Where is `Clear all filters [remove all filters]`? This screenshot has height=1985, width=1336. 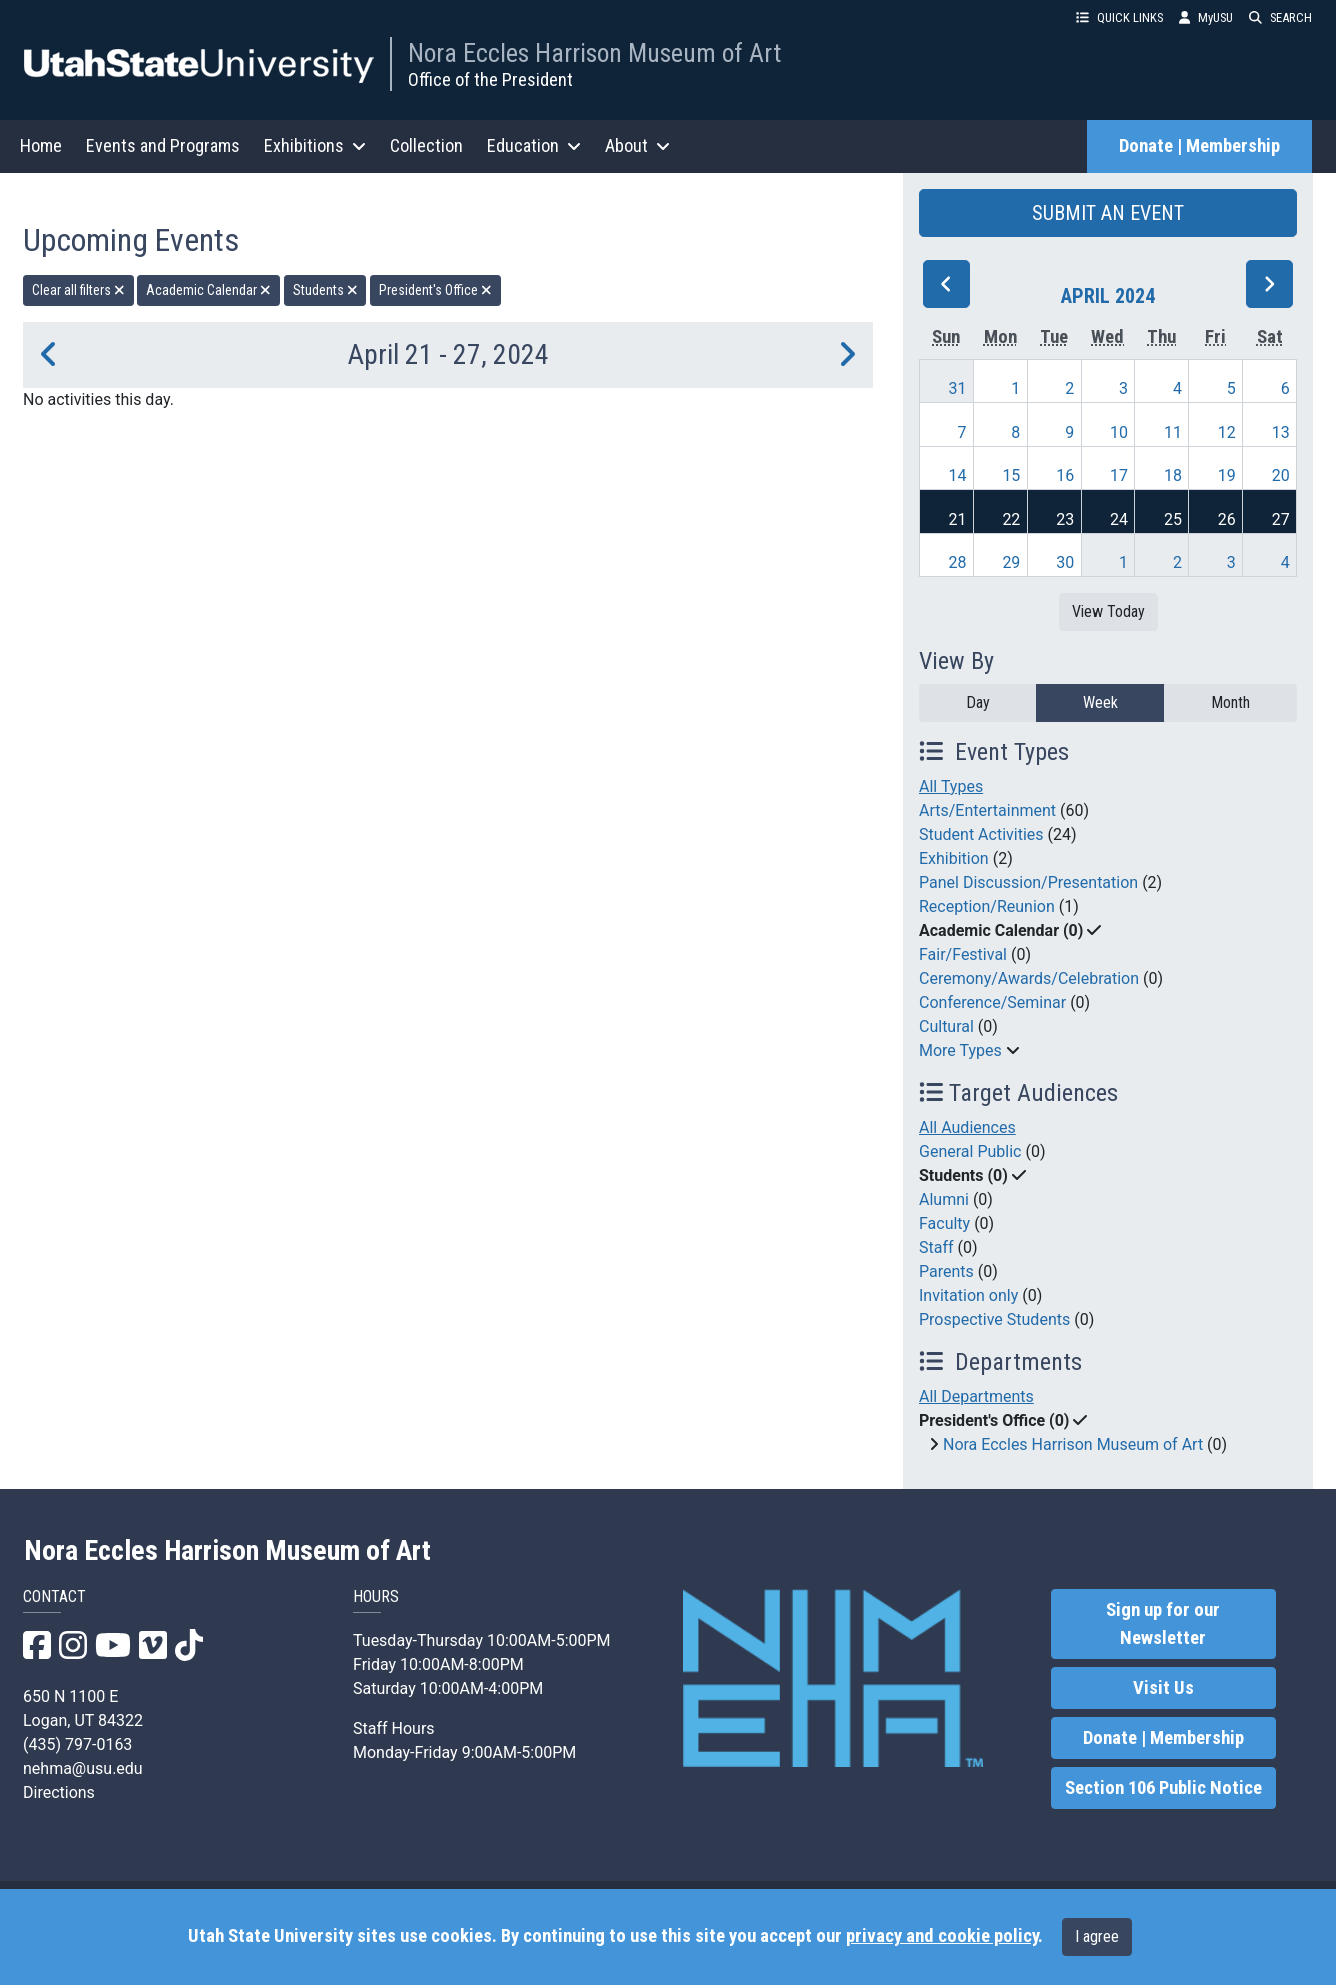
Clear all filters [remove all filters] is located at coordinates (78, 290).